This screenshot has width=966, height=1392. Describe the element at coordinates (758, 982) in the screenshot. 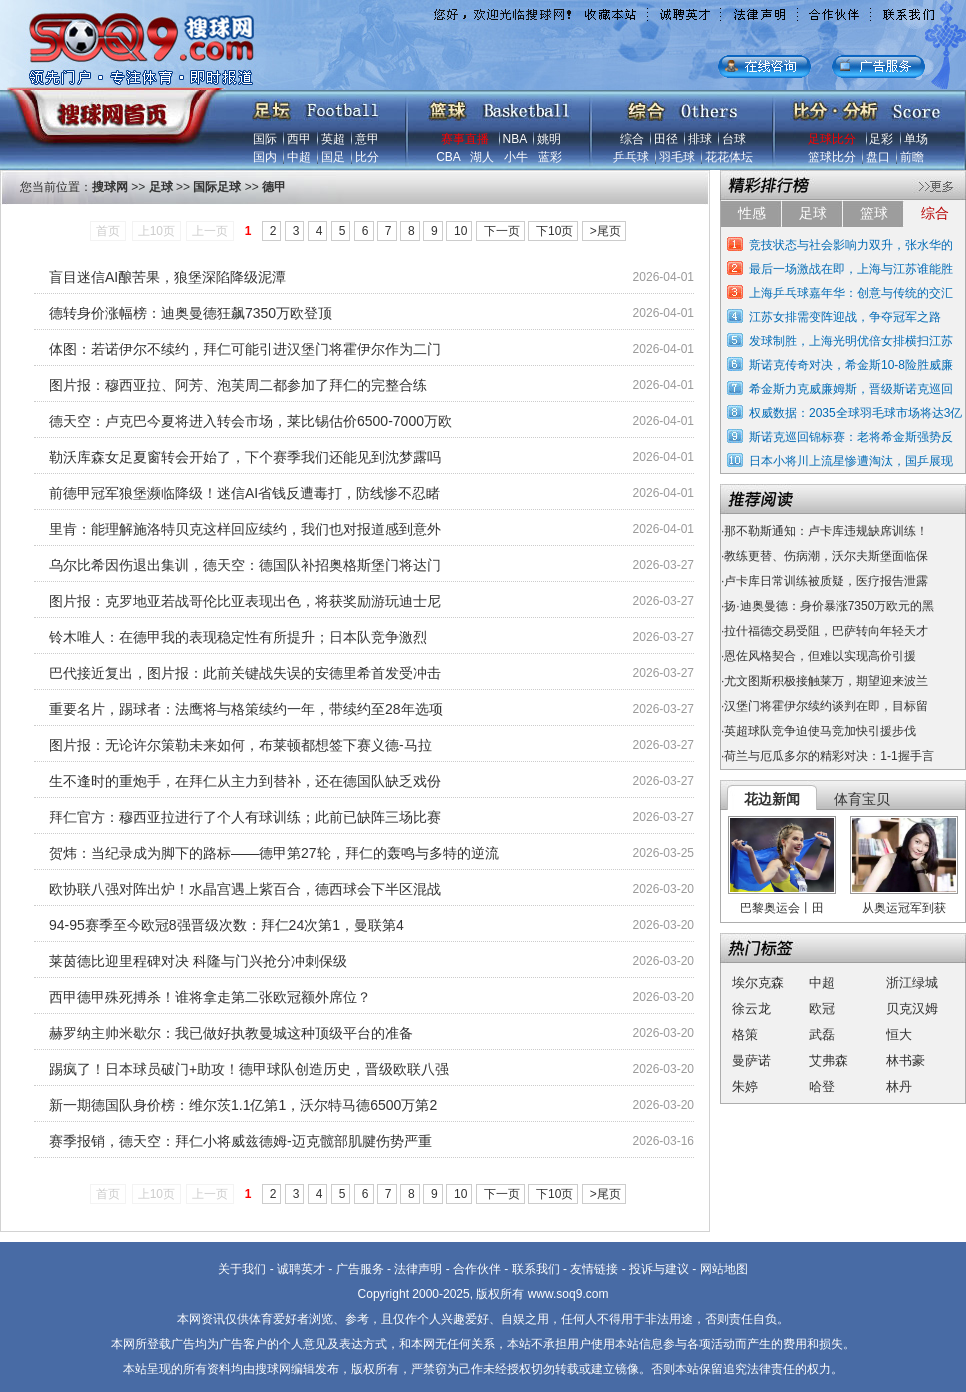

I see `埃尔克森` at that location.